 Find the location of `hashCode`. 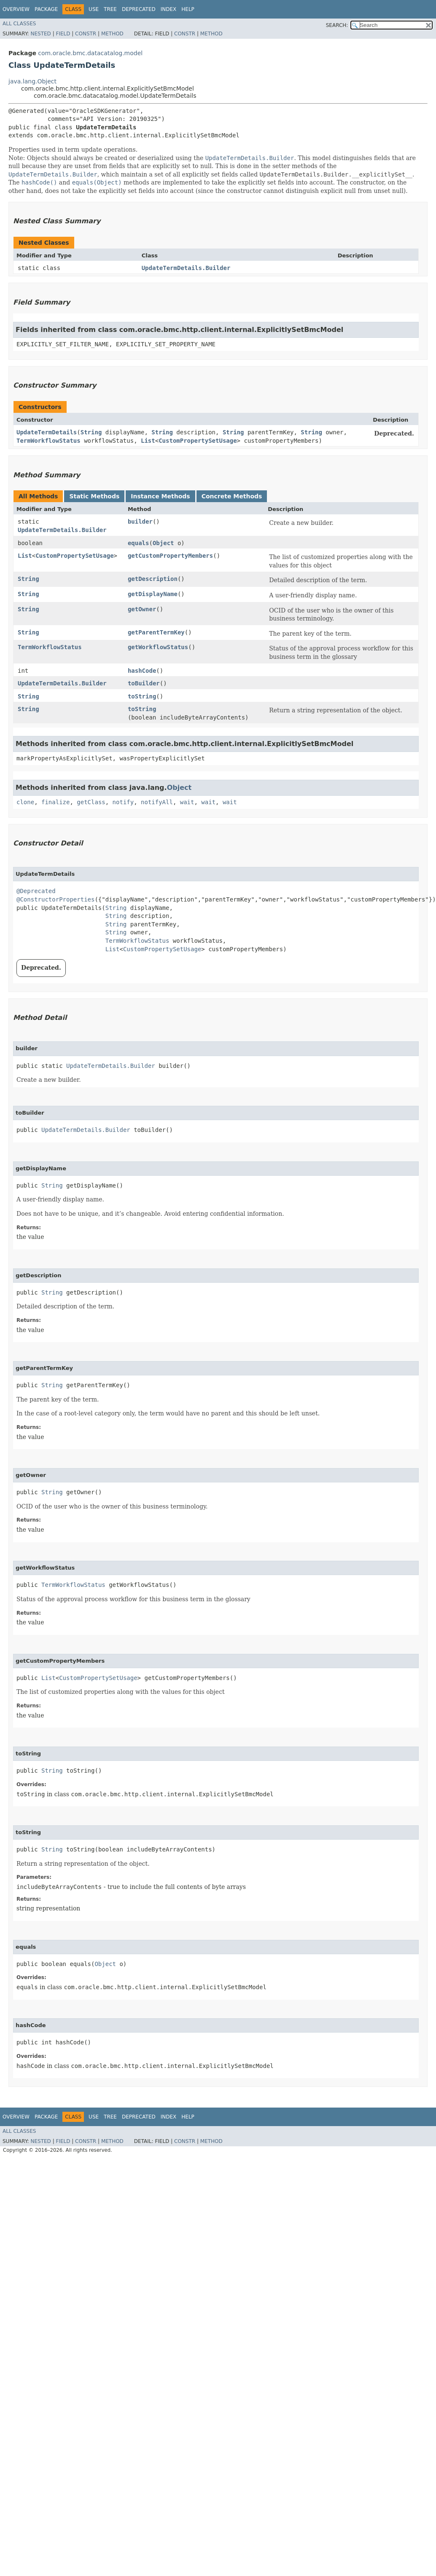

hashCode is located at coordinates (142, 670).